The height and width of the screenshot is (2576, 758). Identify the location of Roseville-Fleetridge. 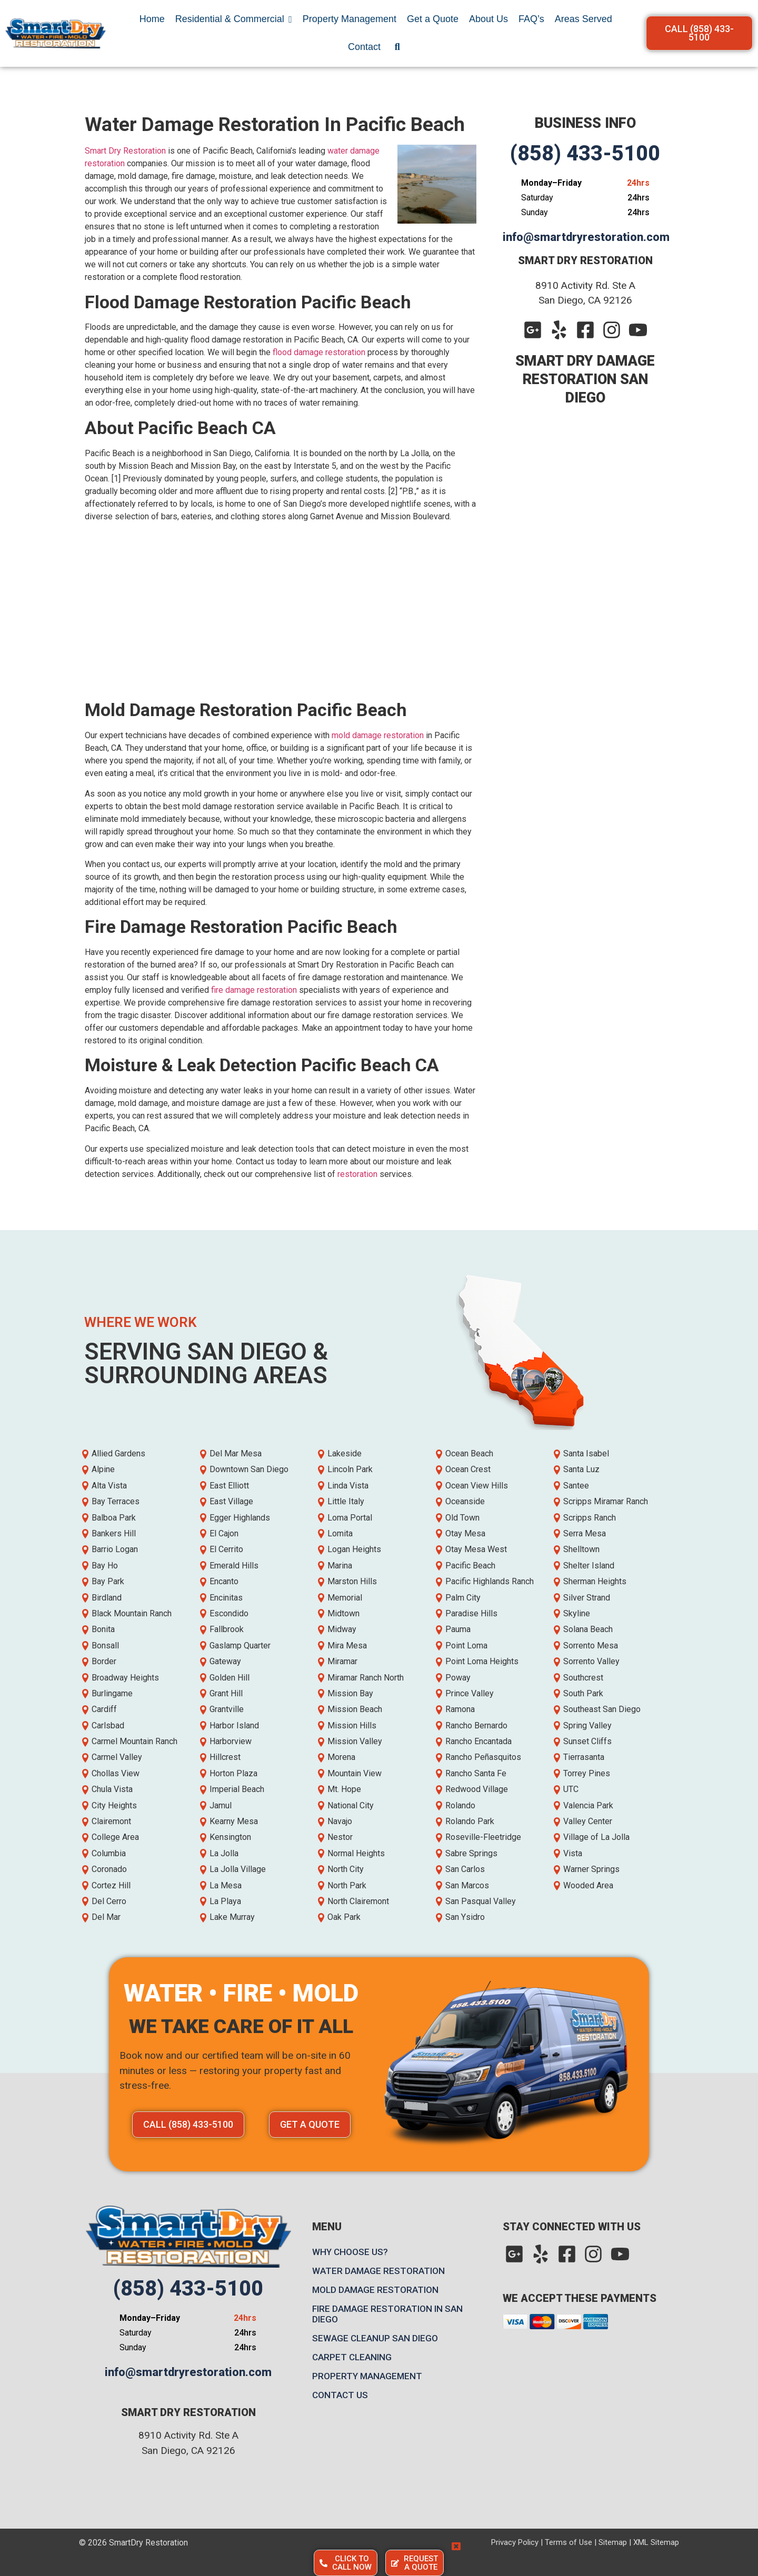
(483, 1837).